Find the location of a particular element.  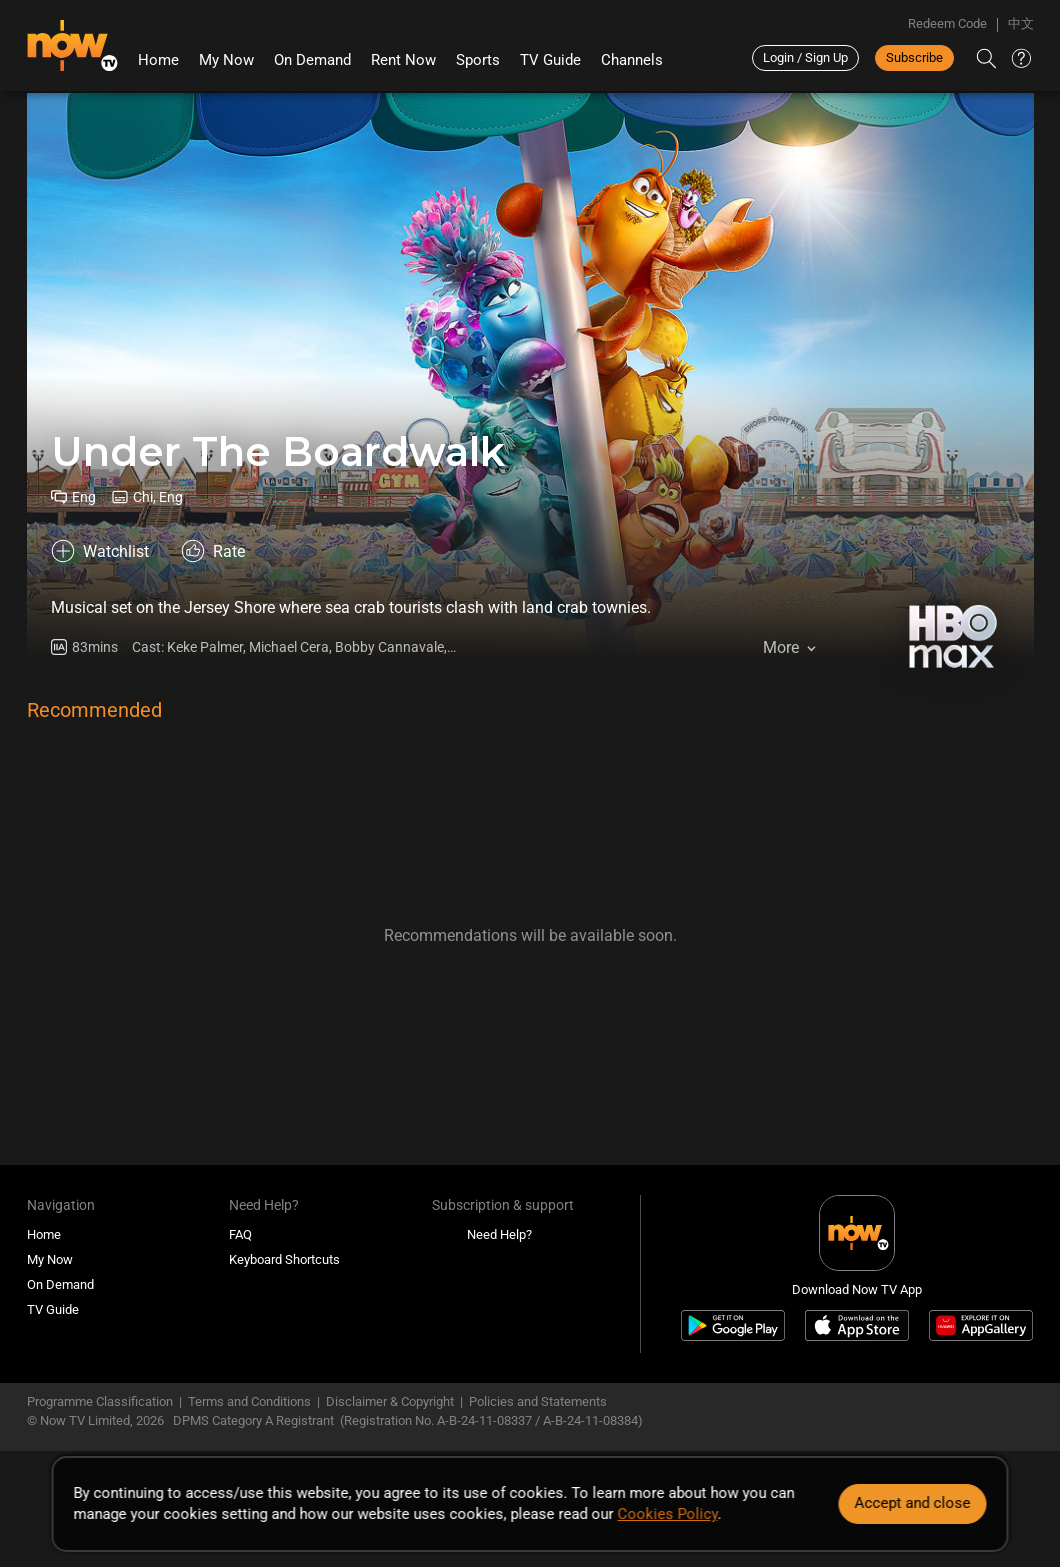

My Now is located at coordinates (226, 60).